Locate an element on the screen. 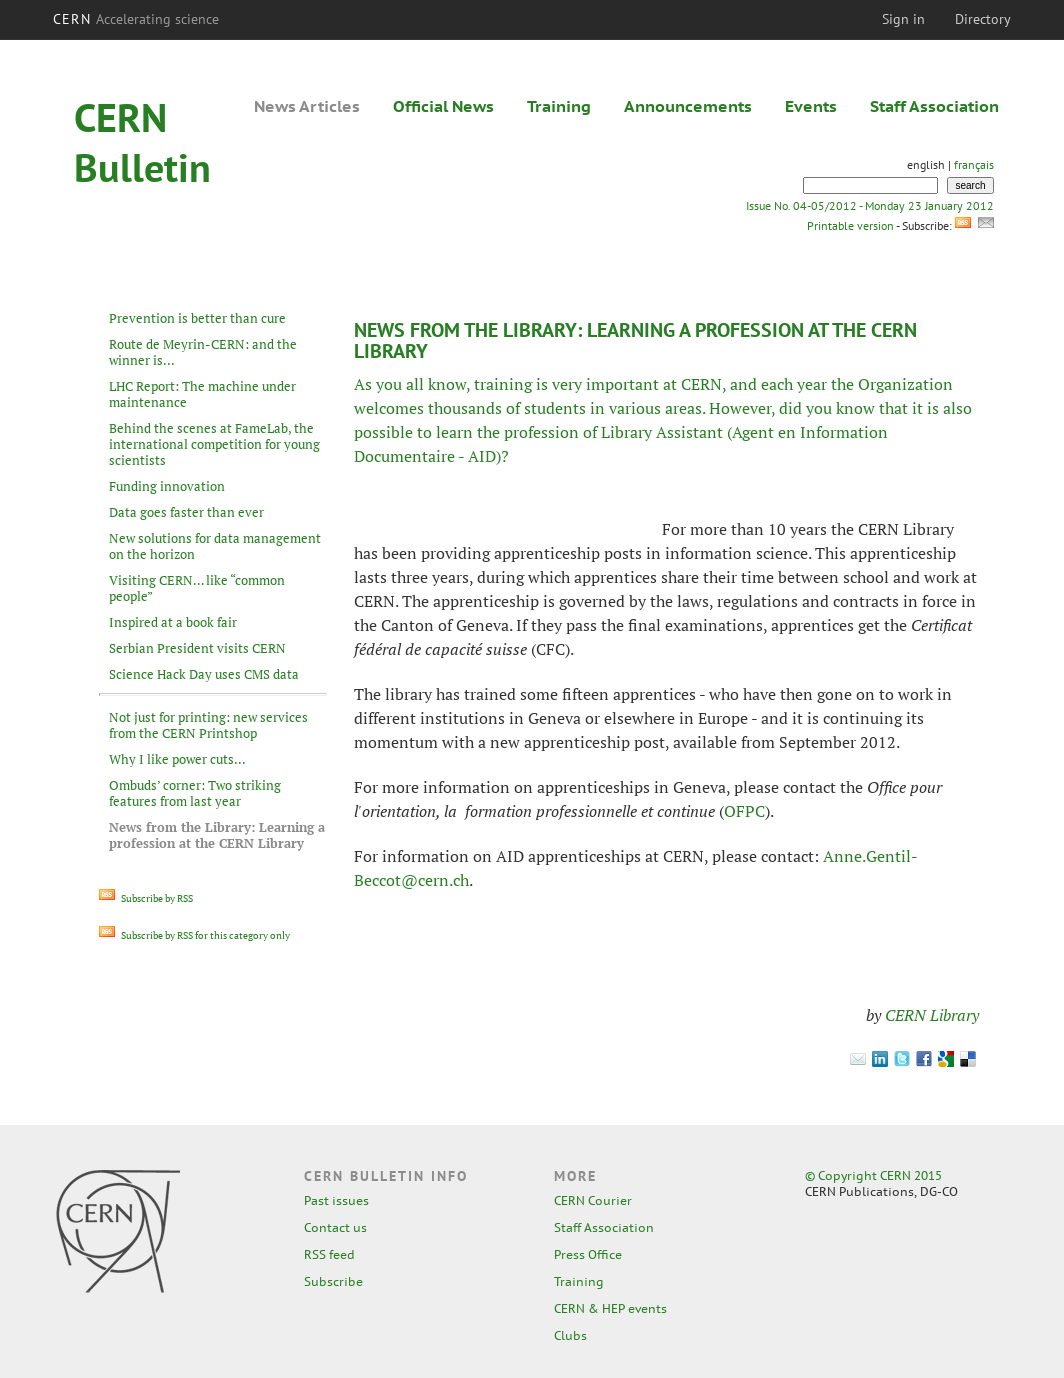  Not just for printing: new services from the CERN Printshop is located at coordinates (208, 725).